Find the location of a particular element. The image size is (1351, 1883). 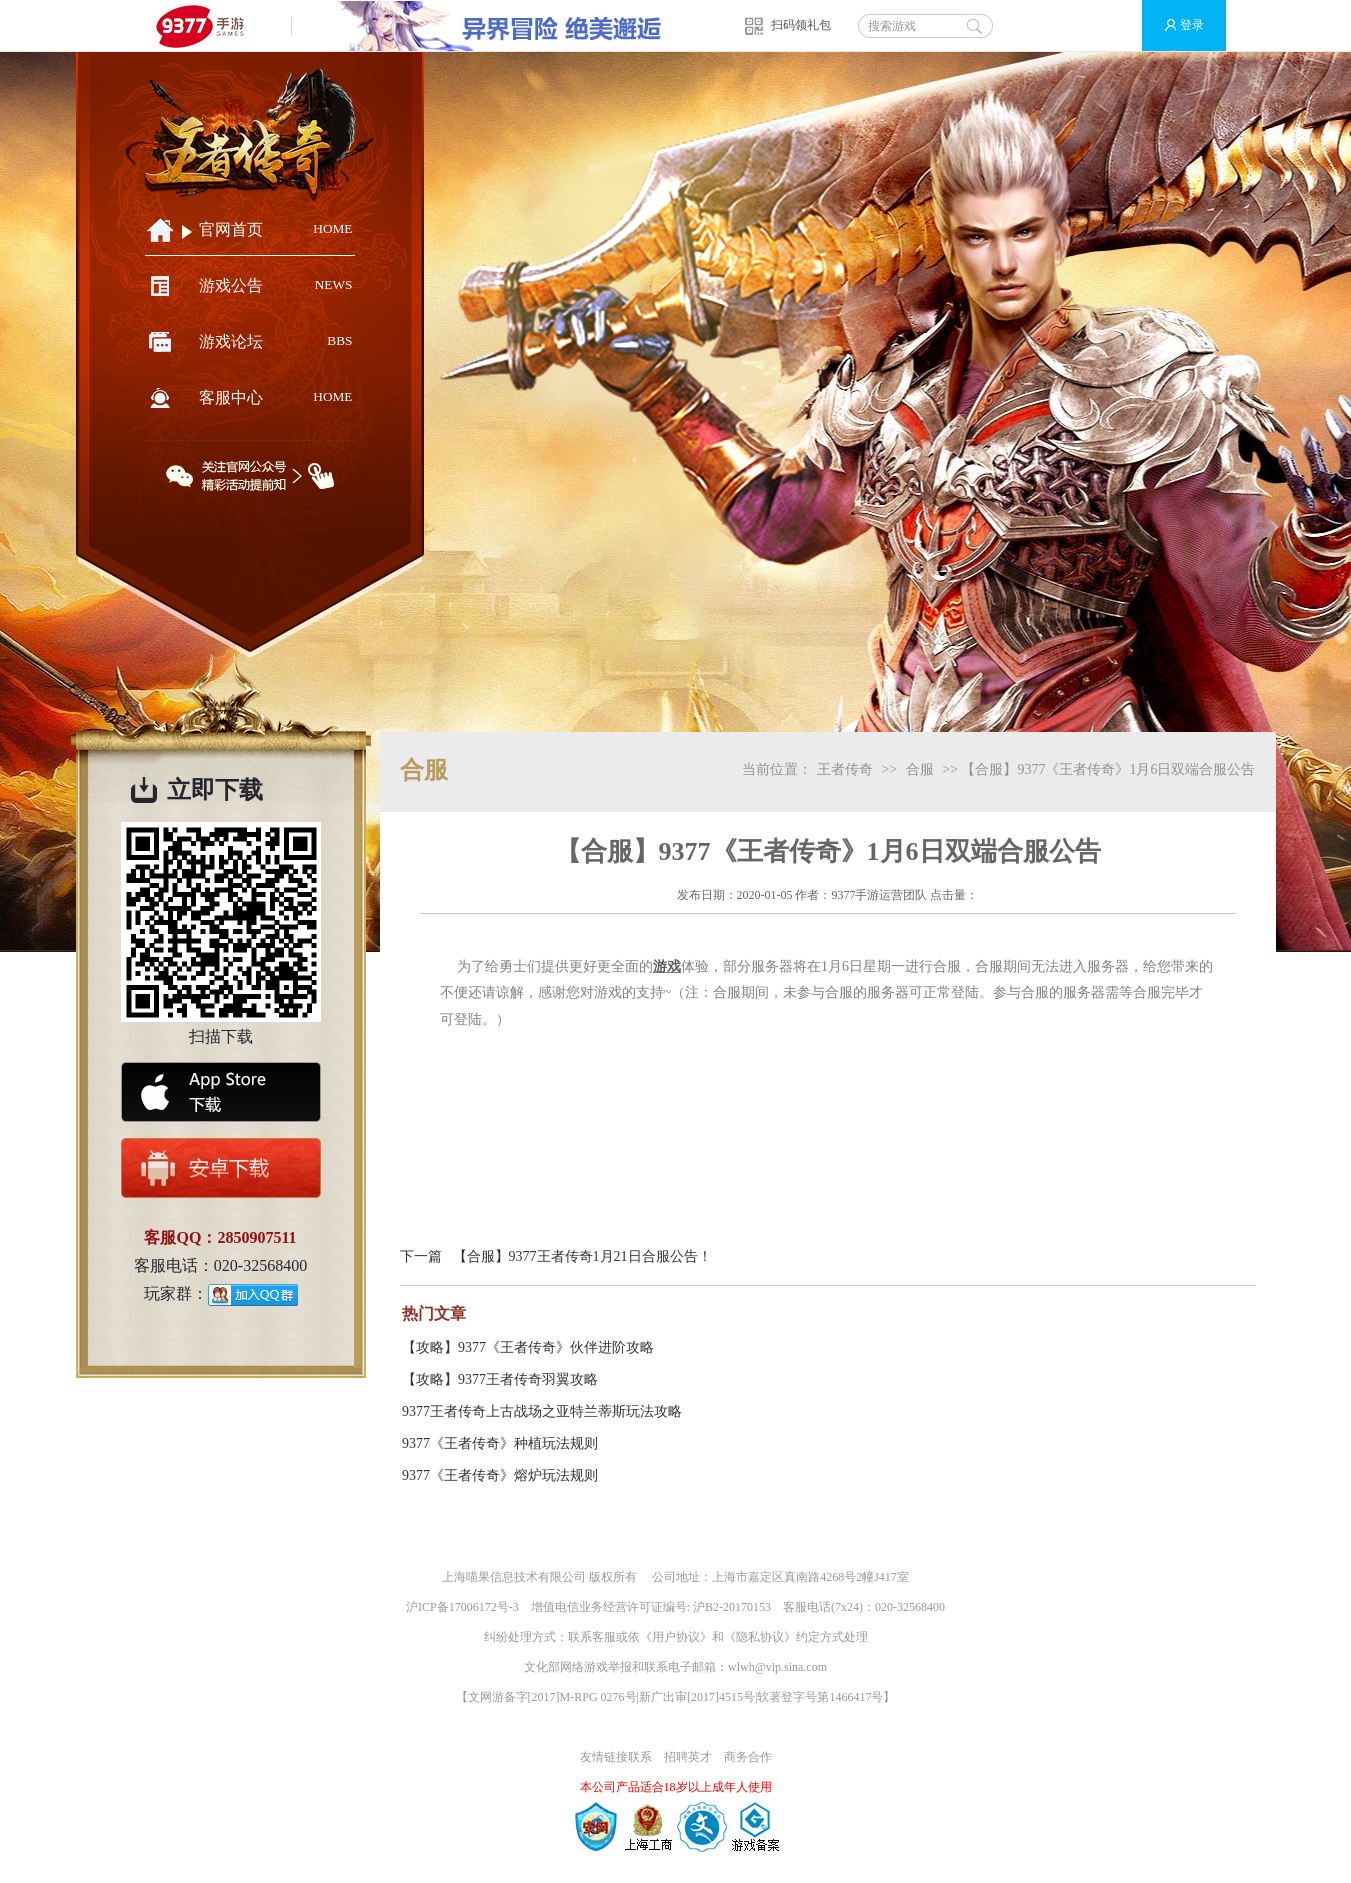

【攻略】9377王者传奇羽翼攻略 is located at coordinates (500, 1379).